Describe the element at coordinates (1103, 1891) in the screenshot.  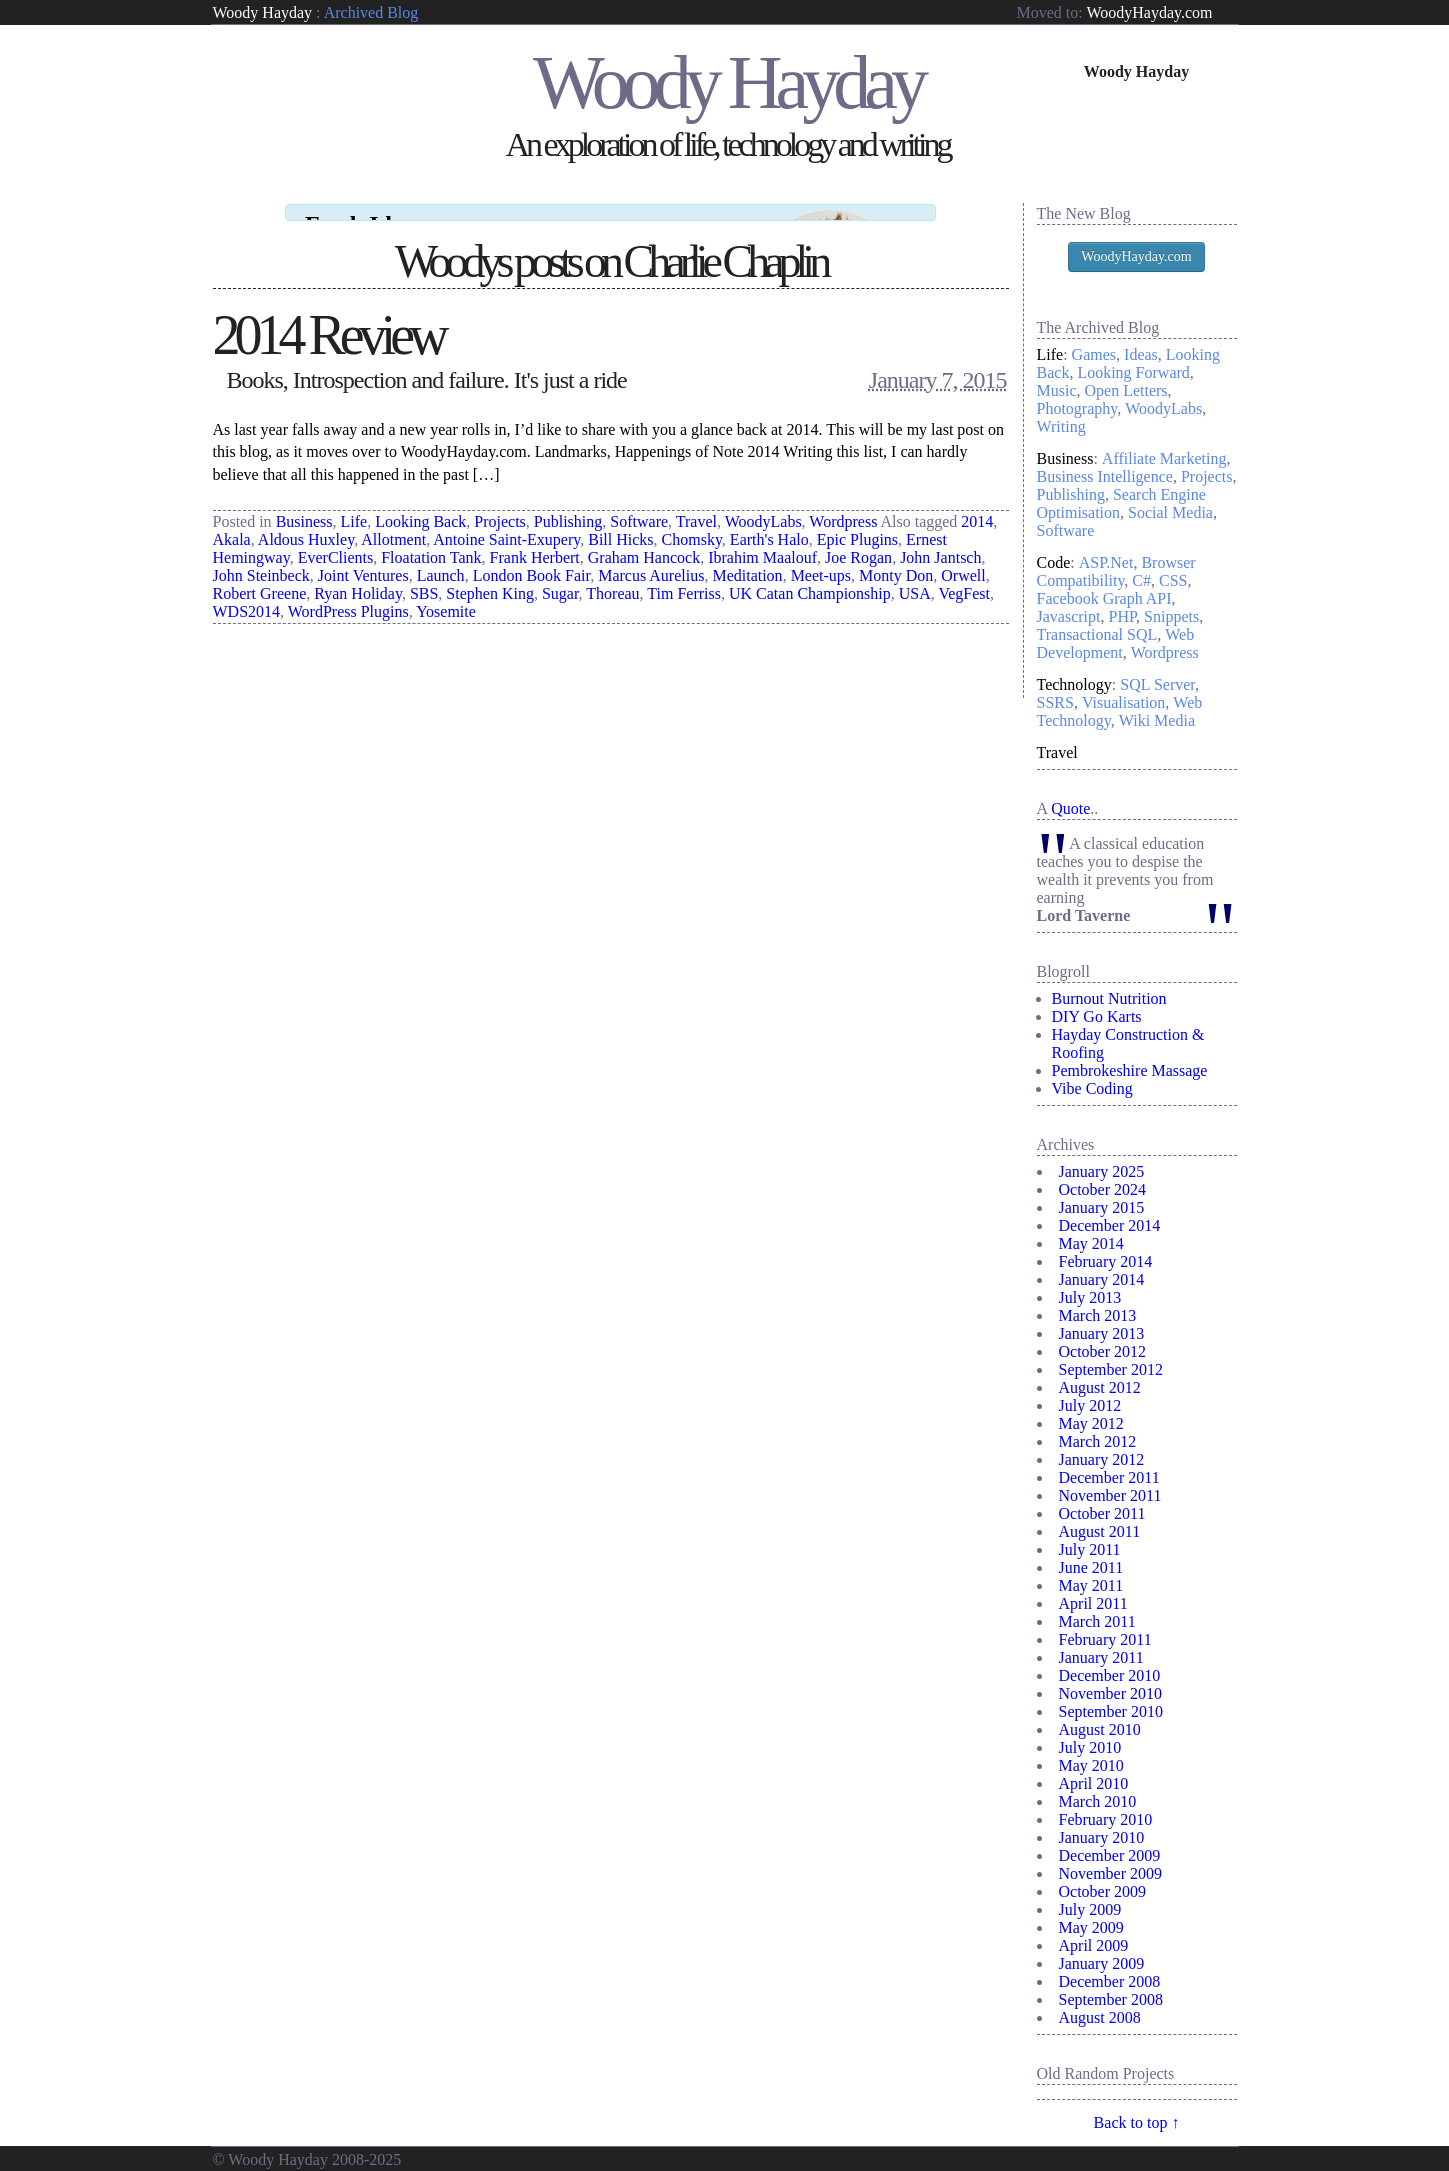
I see `October 2009` at that location.